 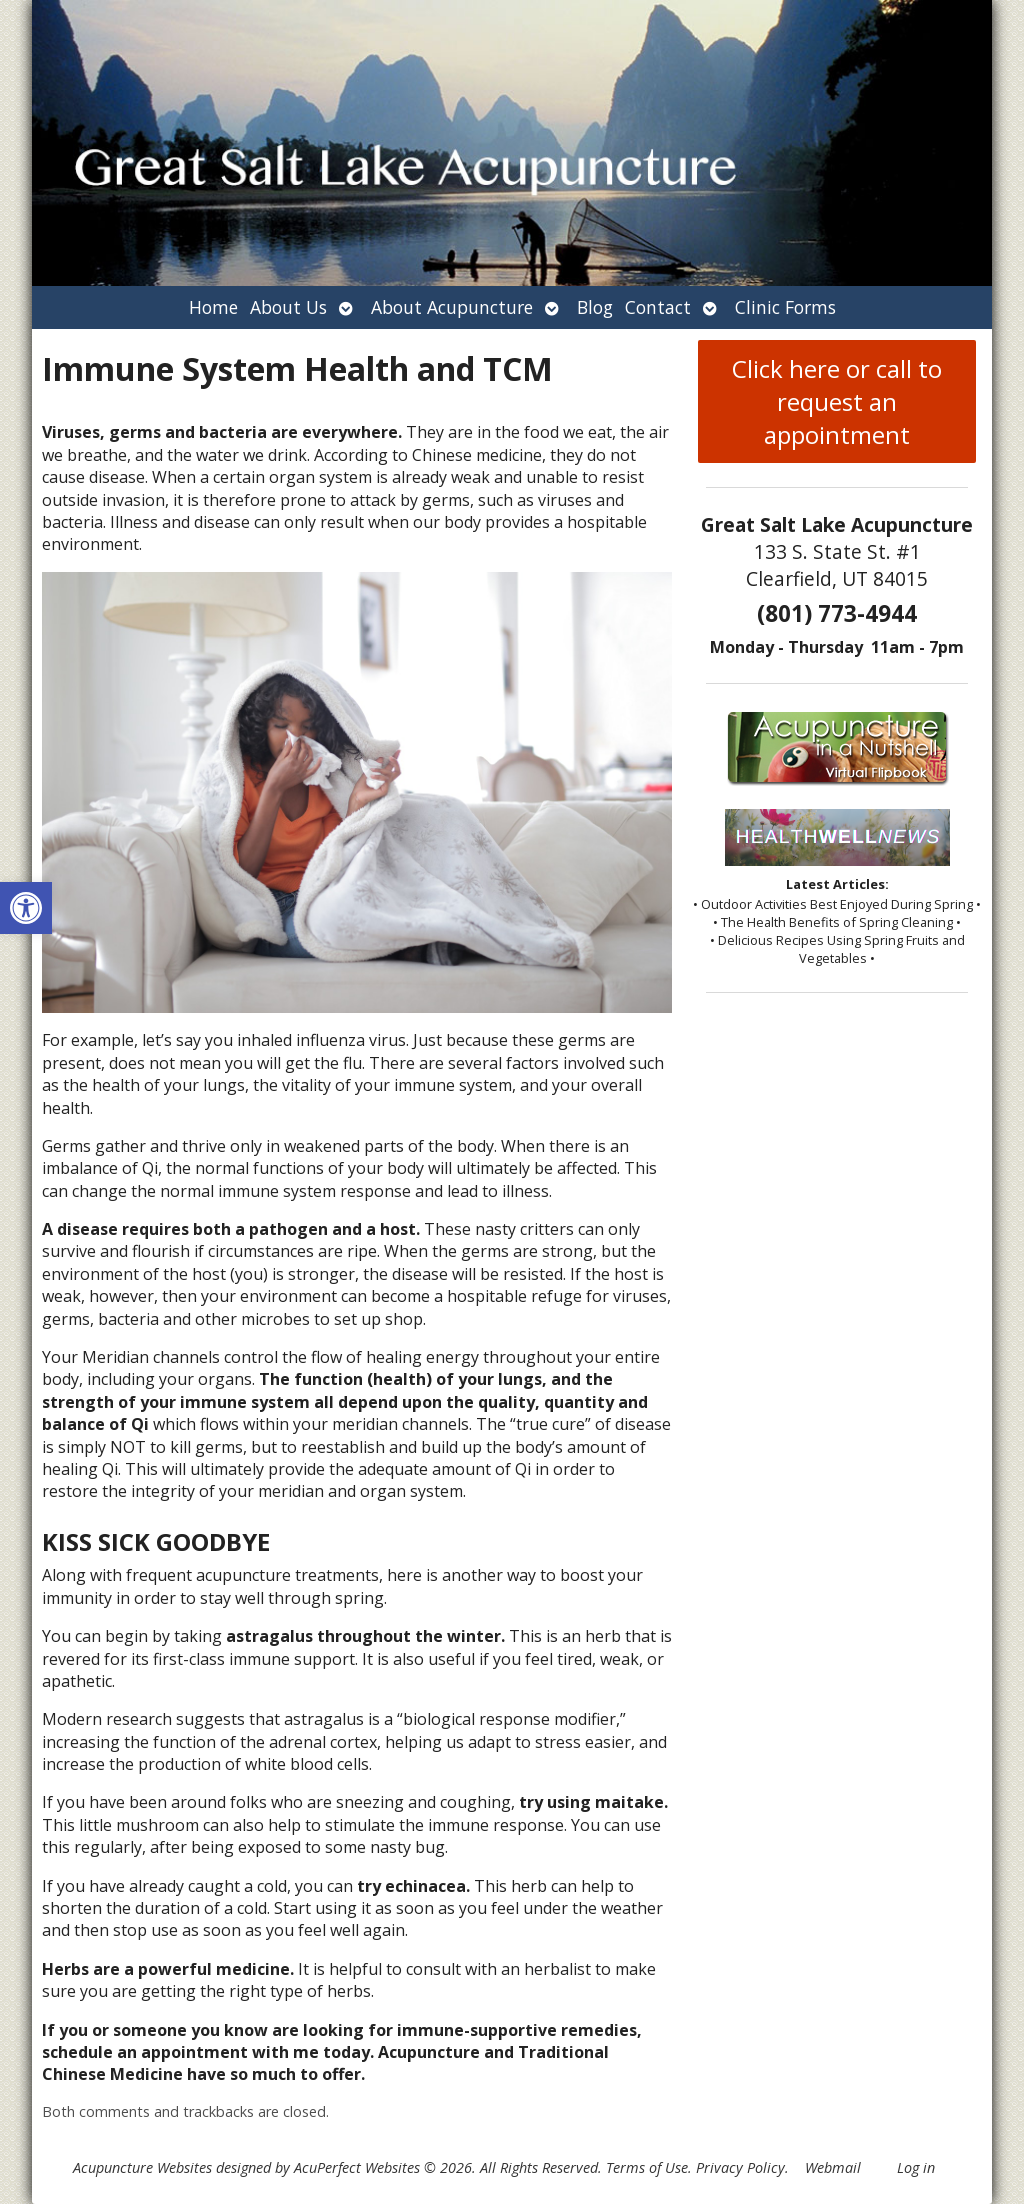 I want to click on Webmail, so click(x=833, y=2167).